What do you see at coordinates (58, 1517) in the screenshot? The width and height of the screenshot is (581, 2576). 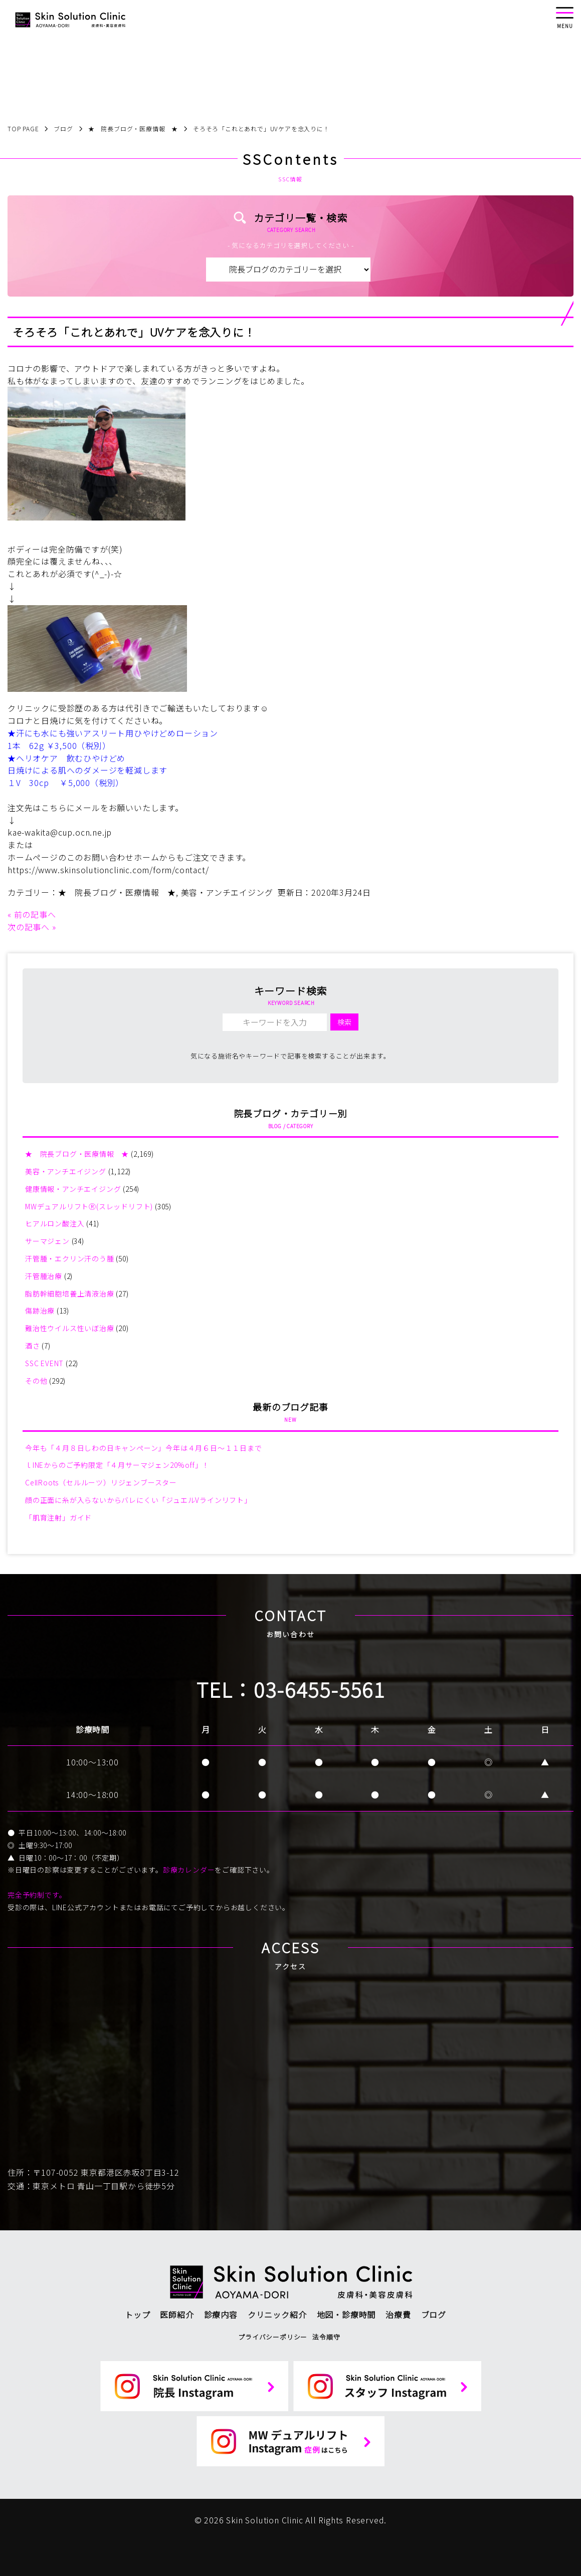 I see `「肌育注射」ガイド` at bounding box center [58, 1517].